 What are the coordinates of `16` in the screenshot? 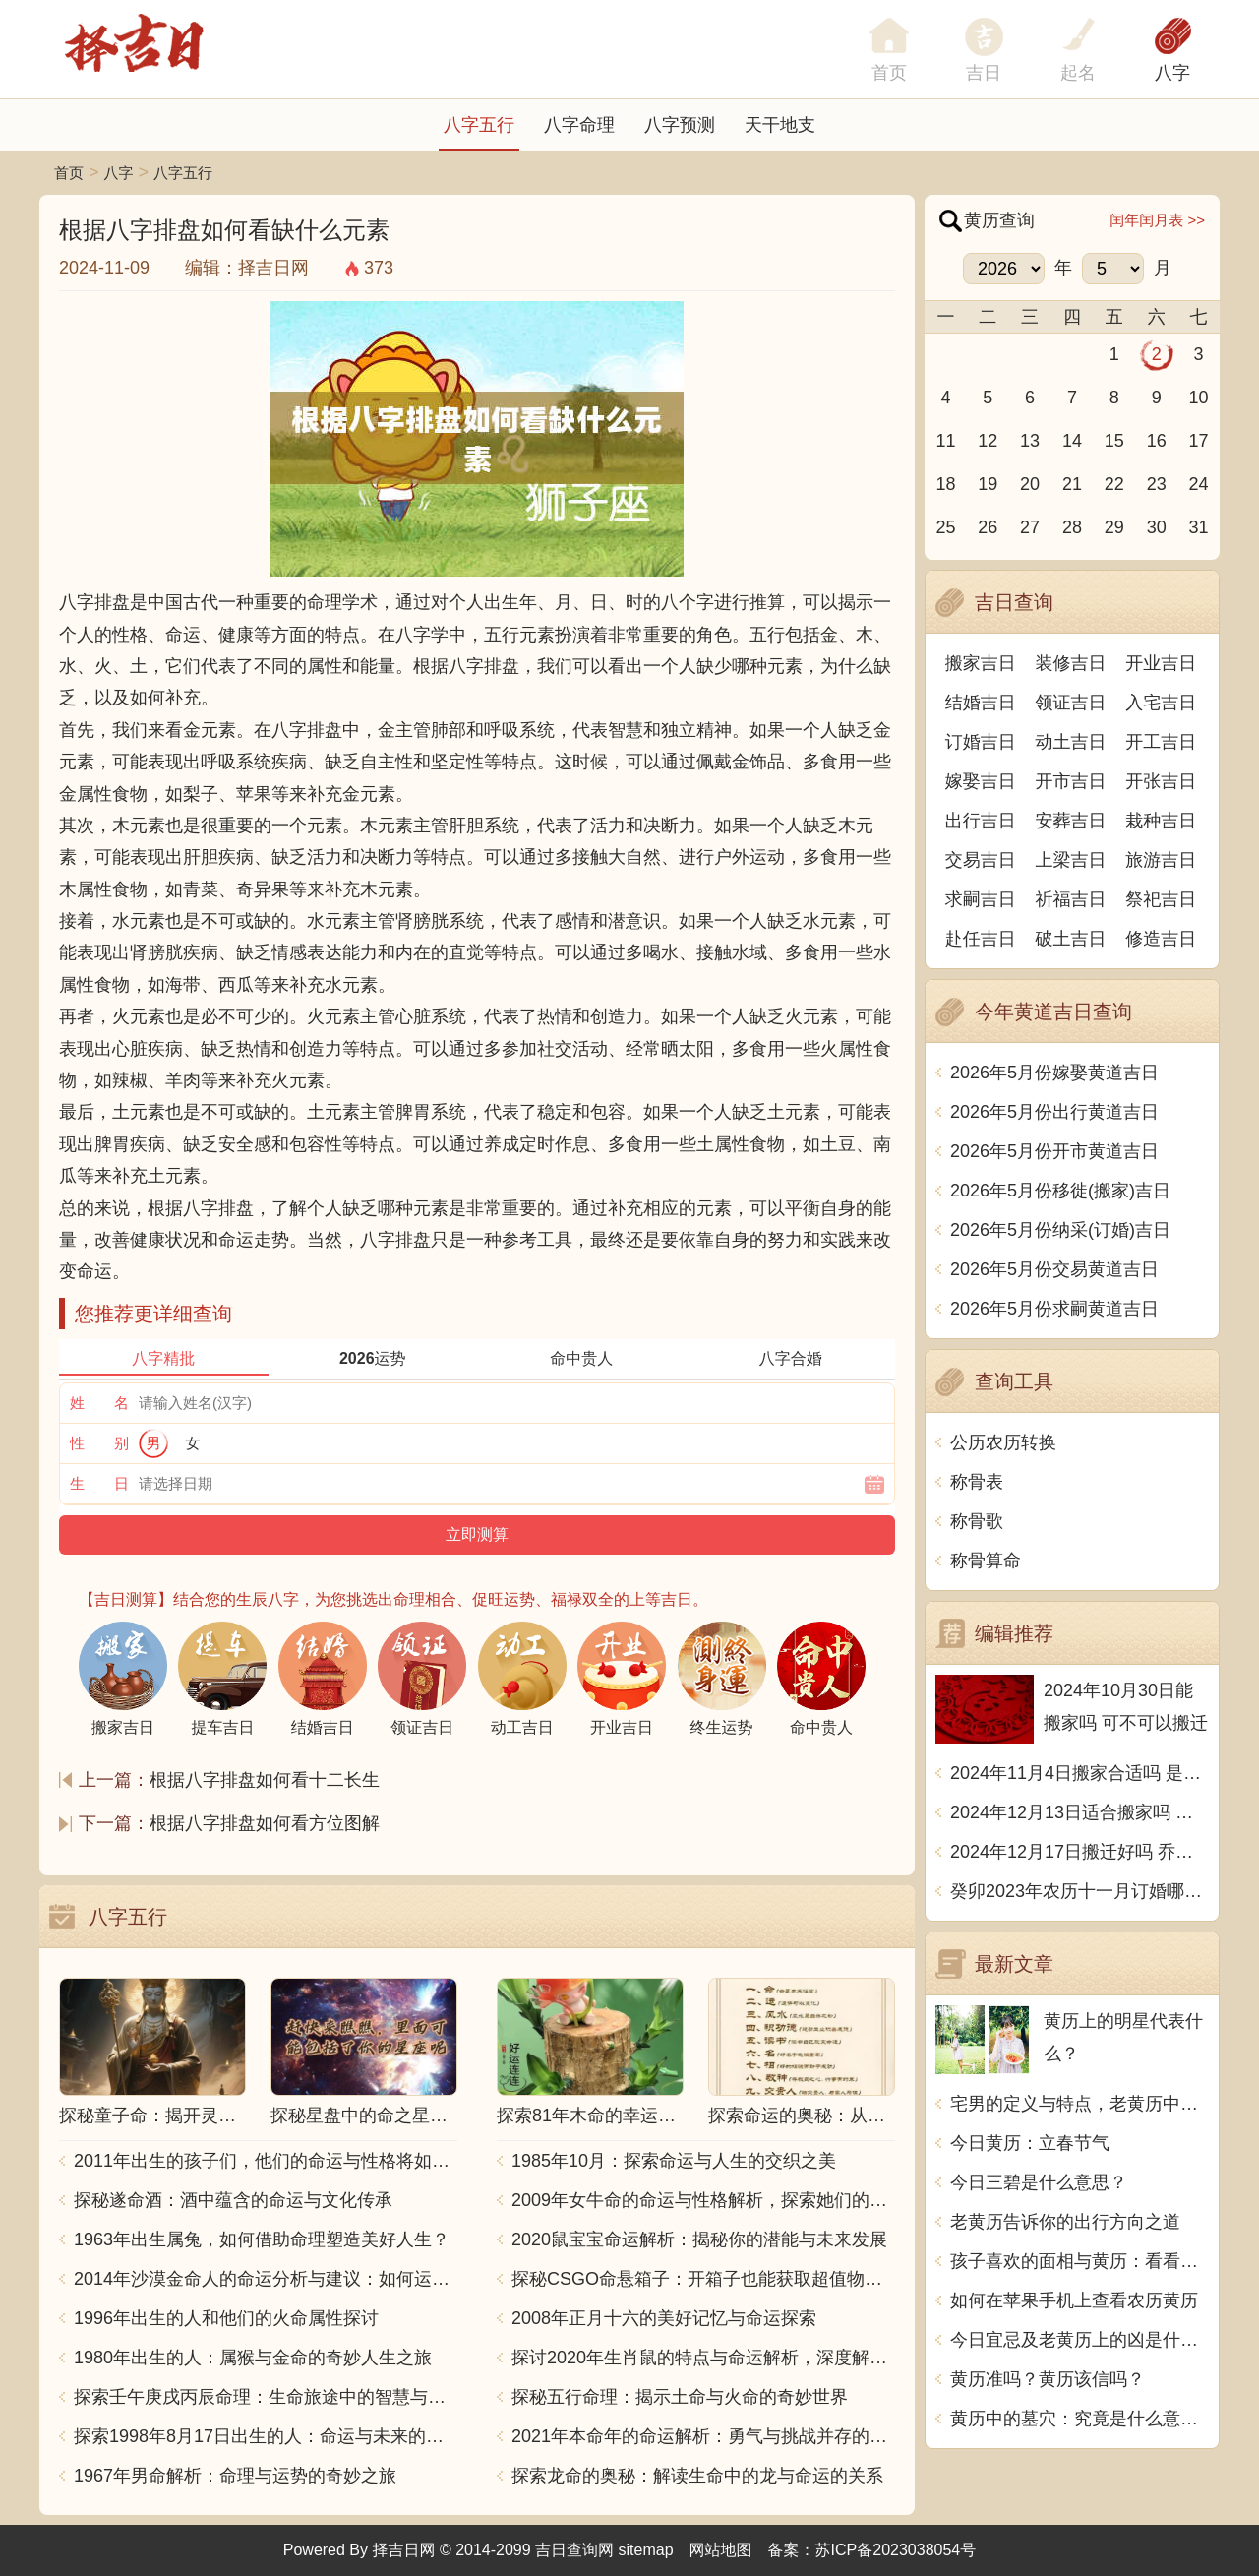 It's located at (1157, 441).